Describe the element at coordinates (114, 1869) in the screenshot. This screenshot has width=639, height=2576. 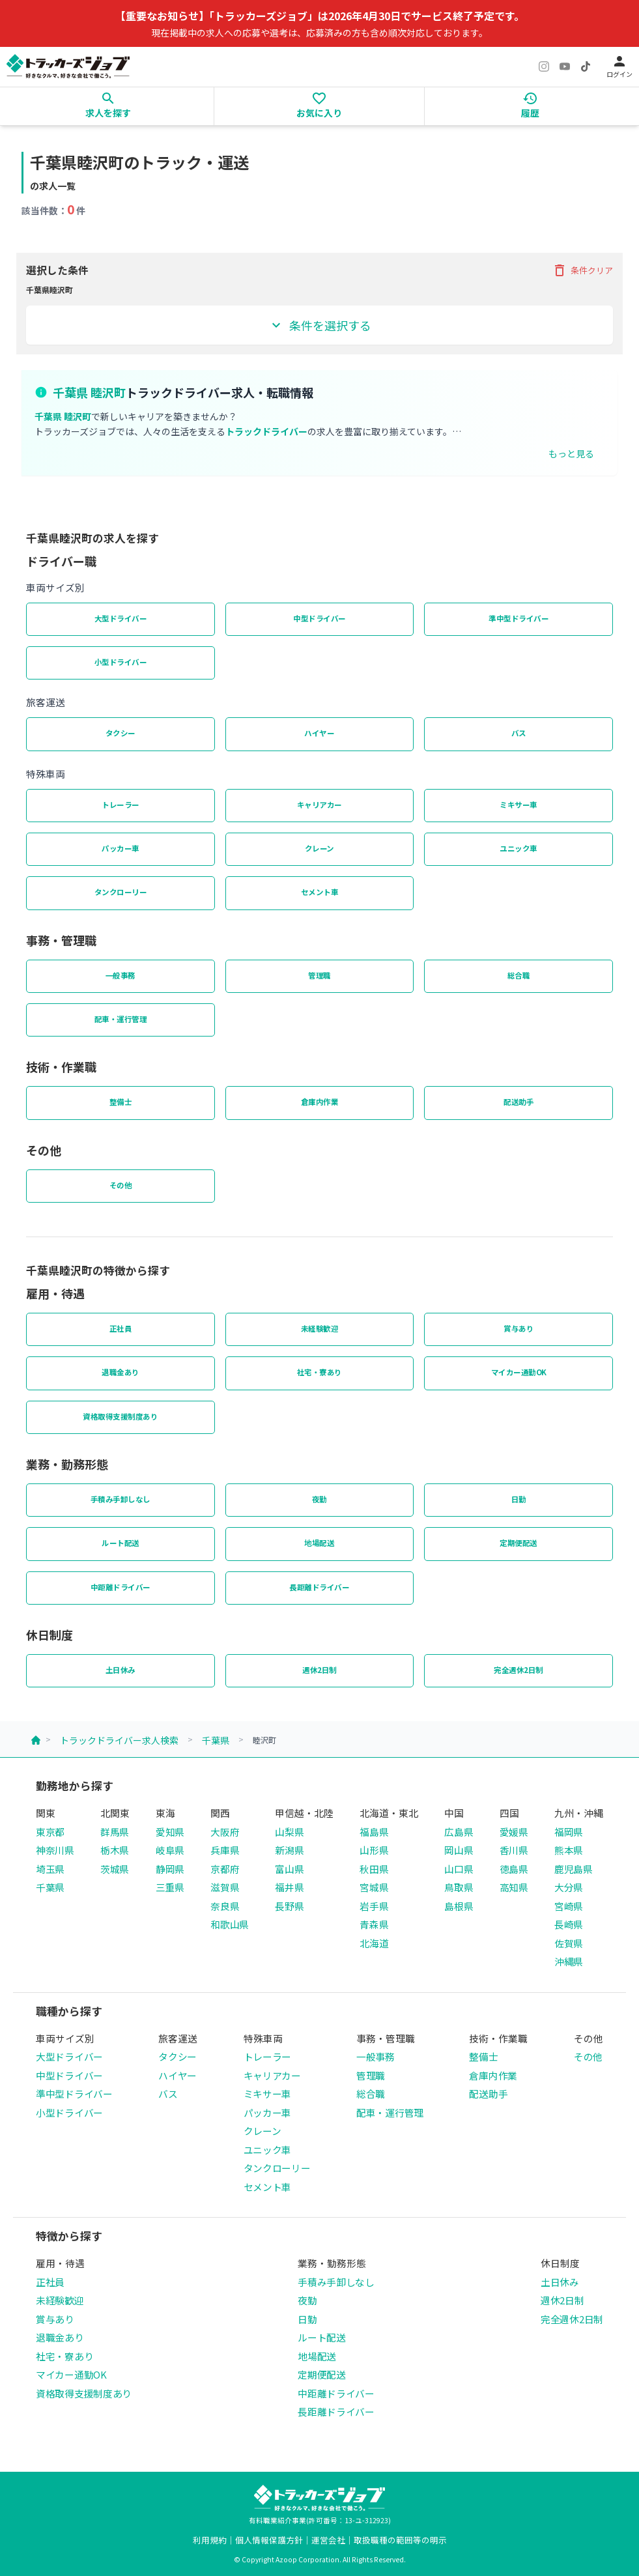
I see `茨城県` at that location.